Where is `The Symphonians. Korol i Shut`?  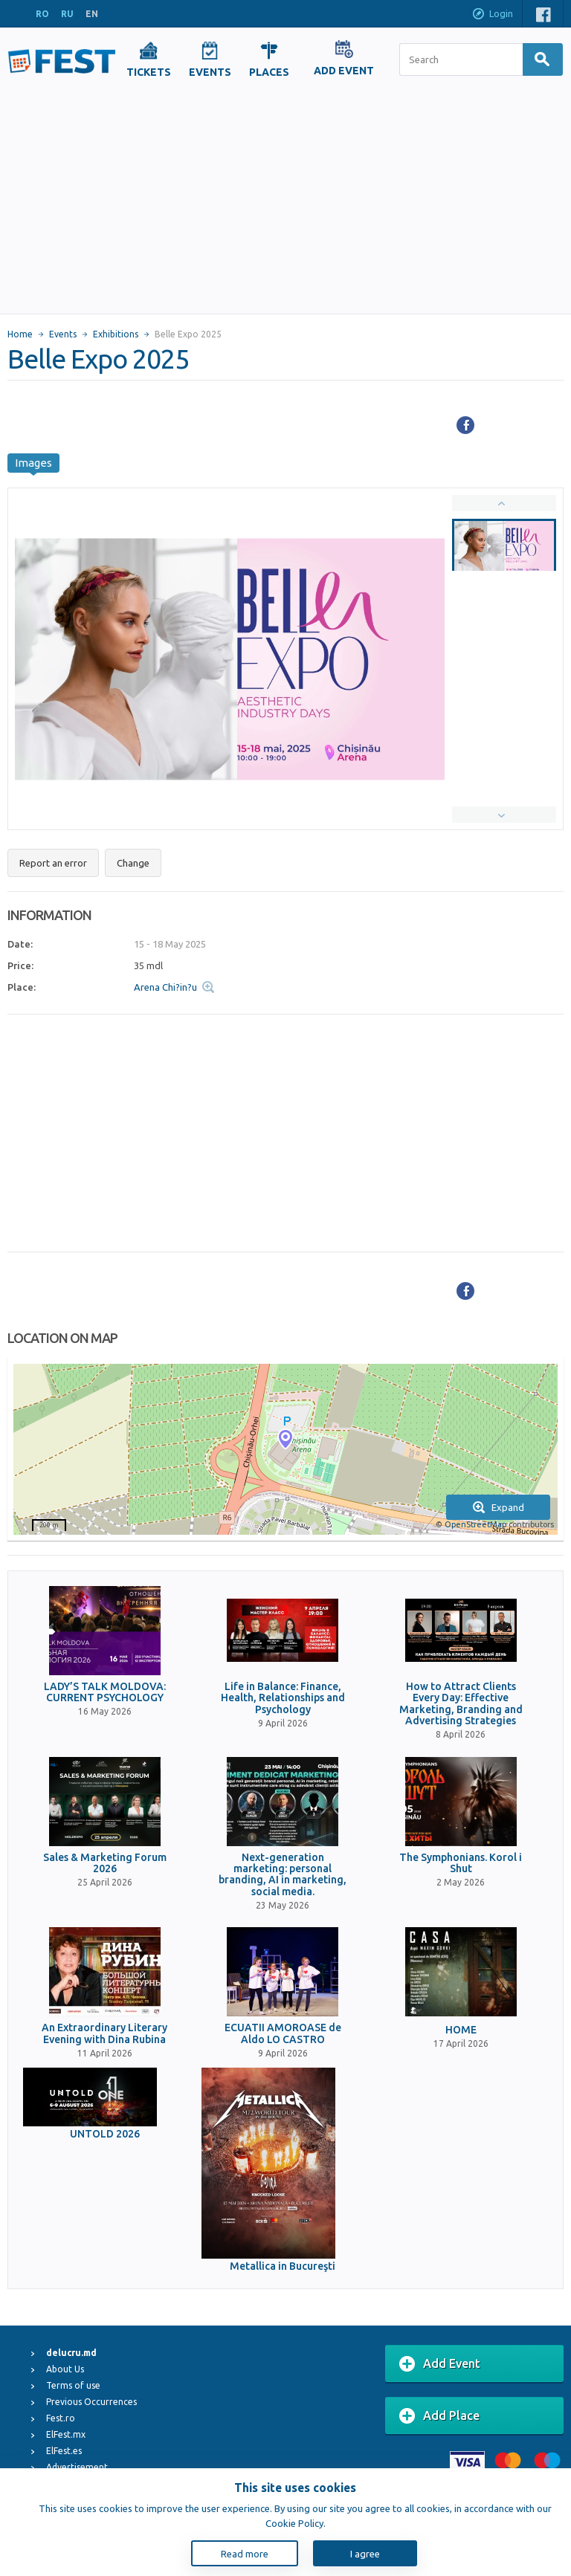 The Symphonians. Korol i Shut is located at coordinates (460, 1863).